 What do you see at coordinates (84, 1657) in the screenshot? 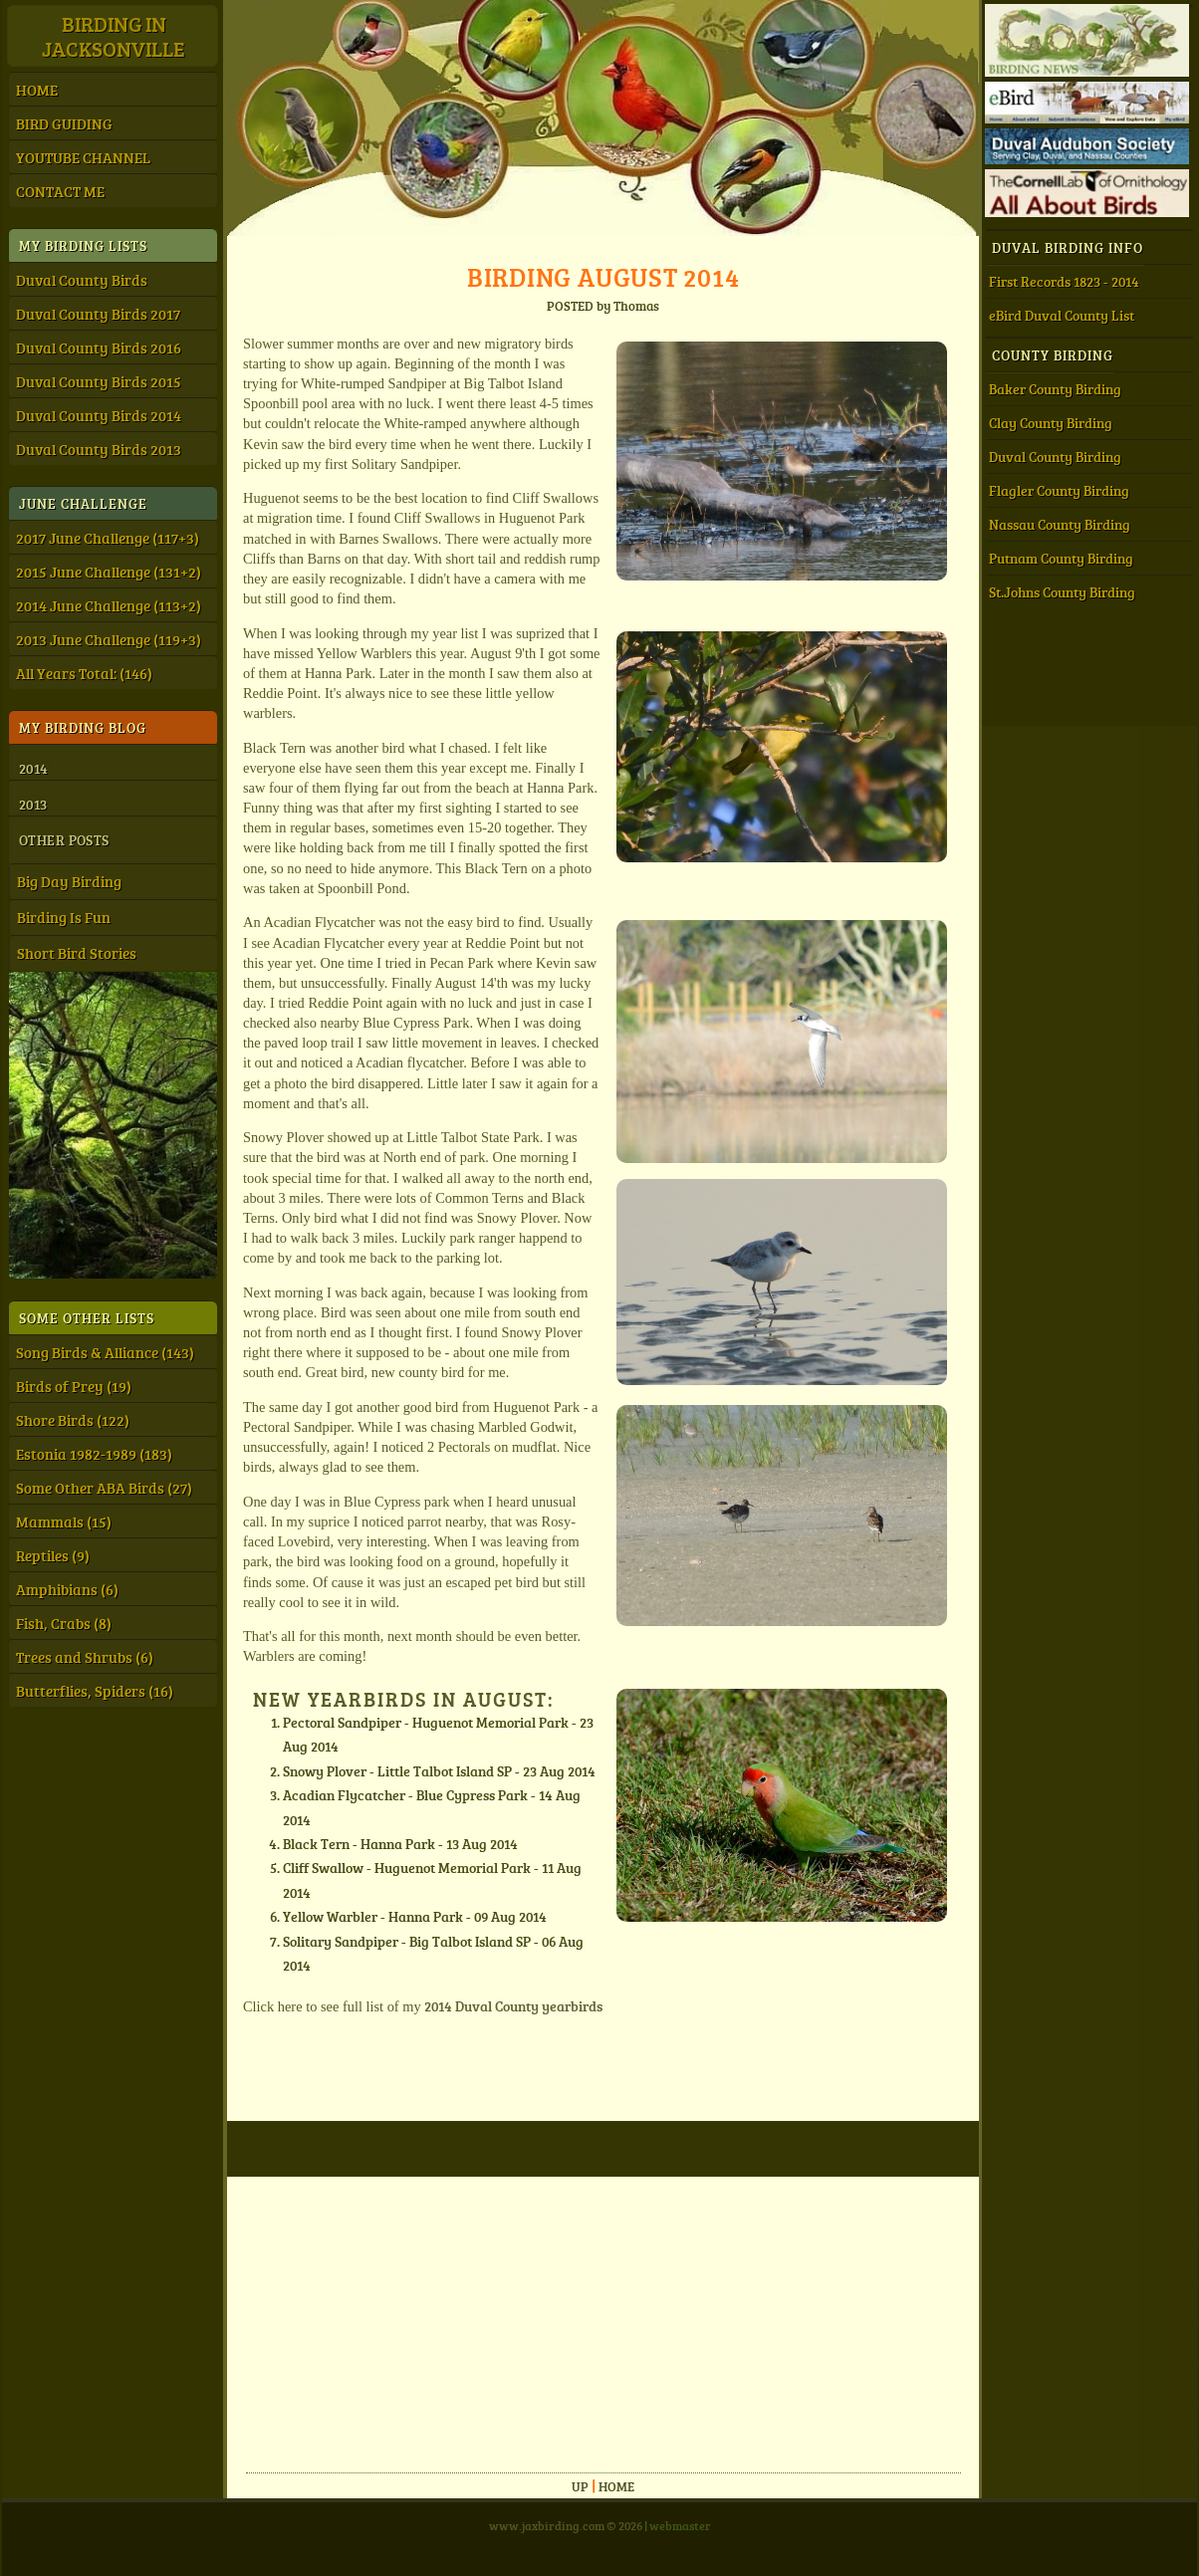
I see `Trees and Shrubs (6)` at bounding box center [84, 1657].